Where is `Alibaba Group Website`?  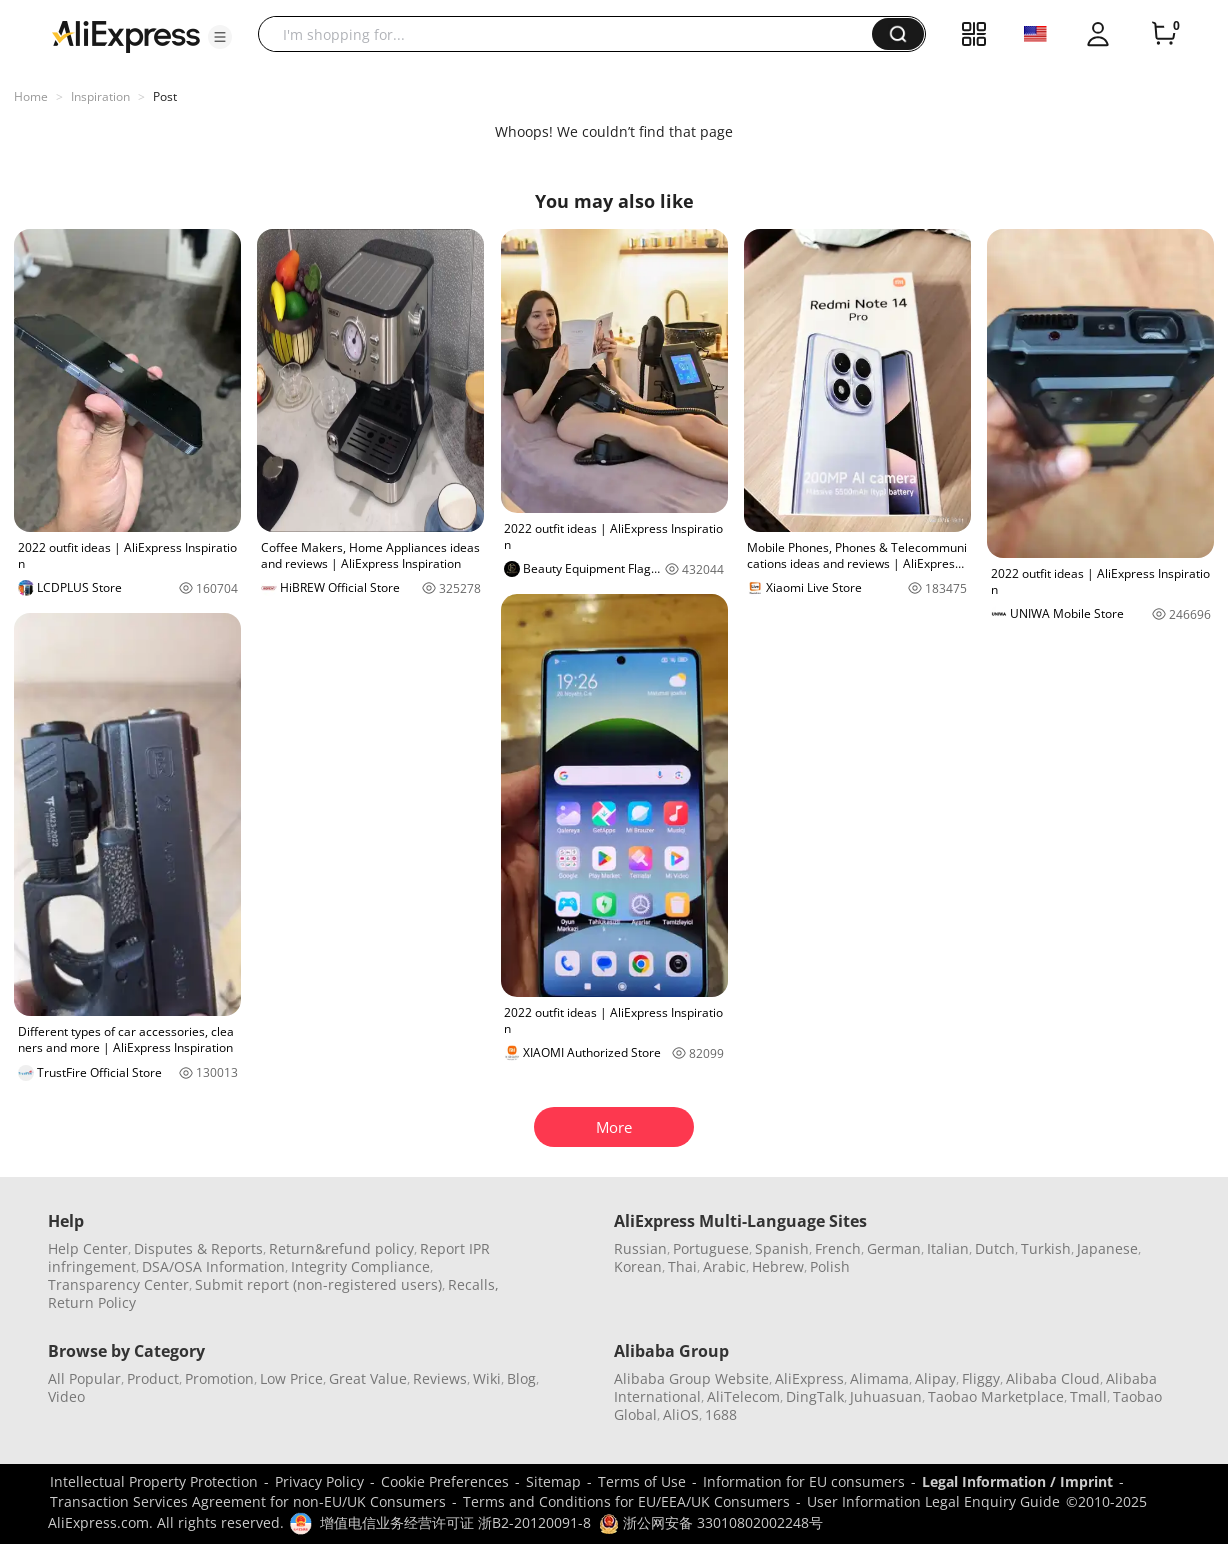 Alibaba Group Website is located at coordinates (691, 1378).